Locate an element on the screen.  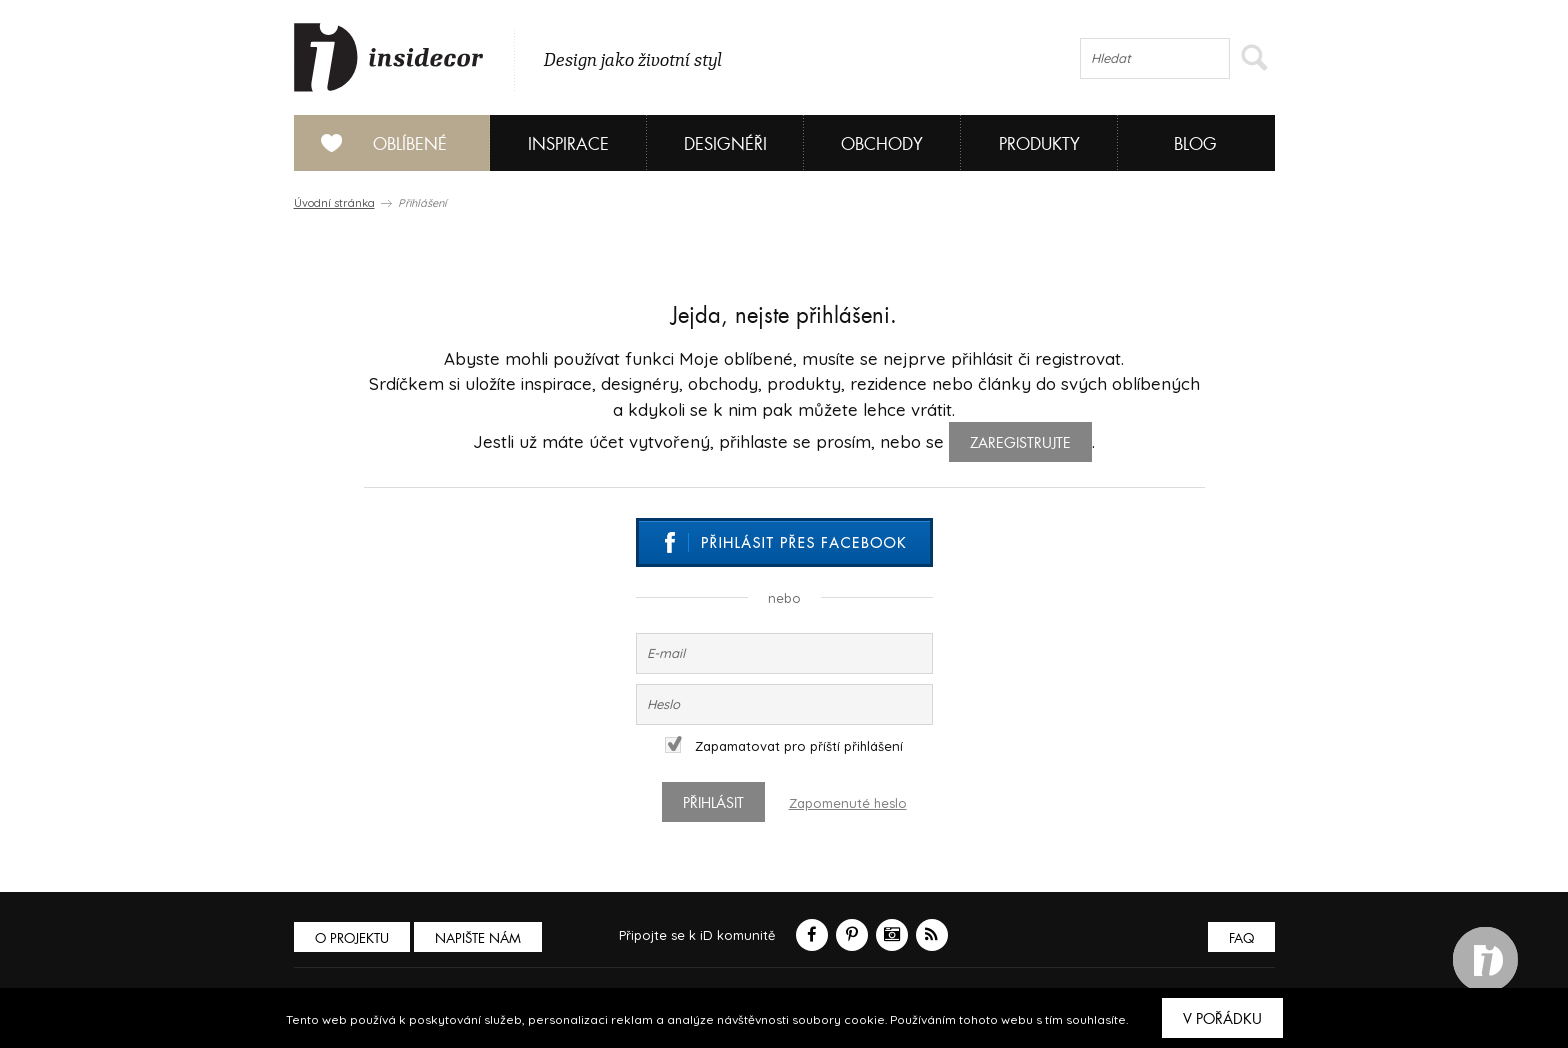
Inspirace is located at coordinates (568, 144).